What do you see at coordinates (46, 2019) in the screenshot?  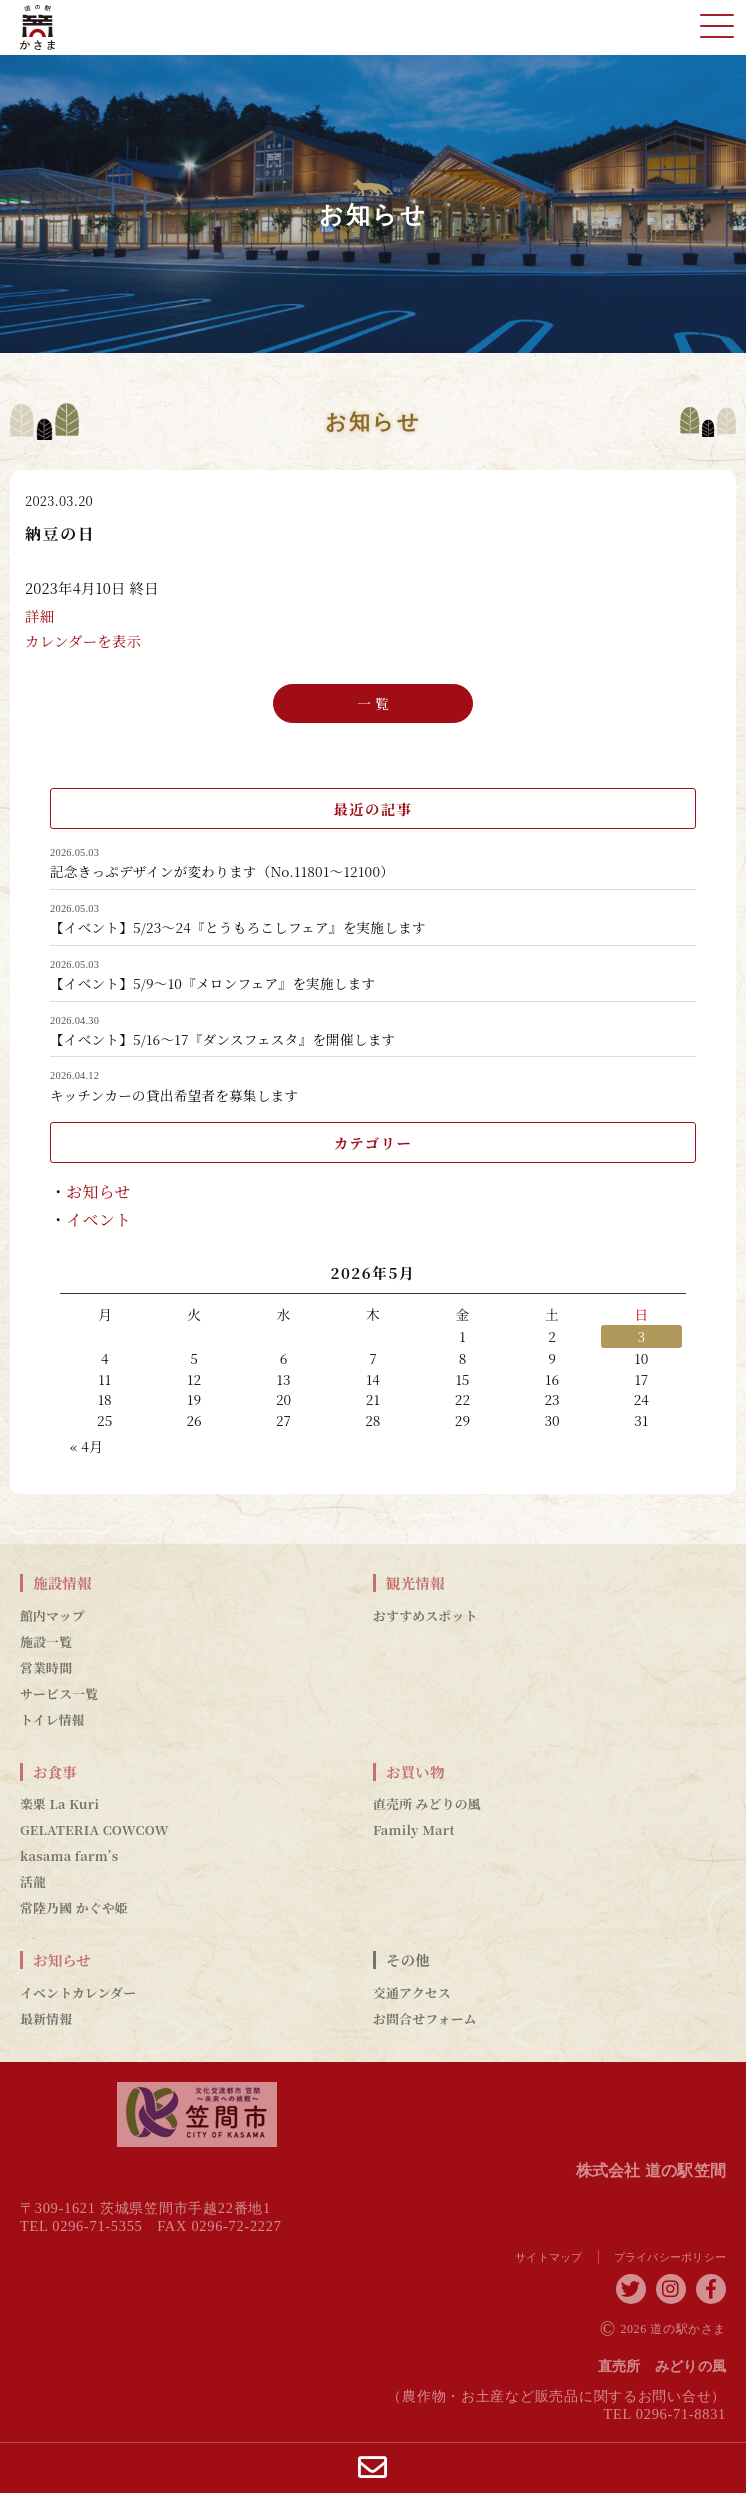 I see `最新情報` at bounding box center [46, 2019].